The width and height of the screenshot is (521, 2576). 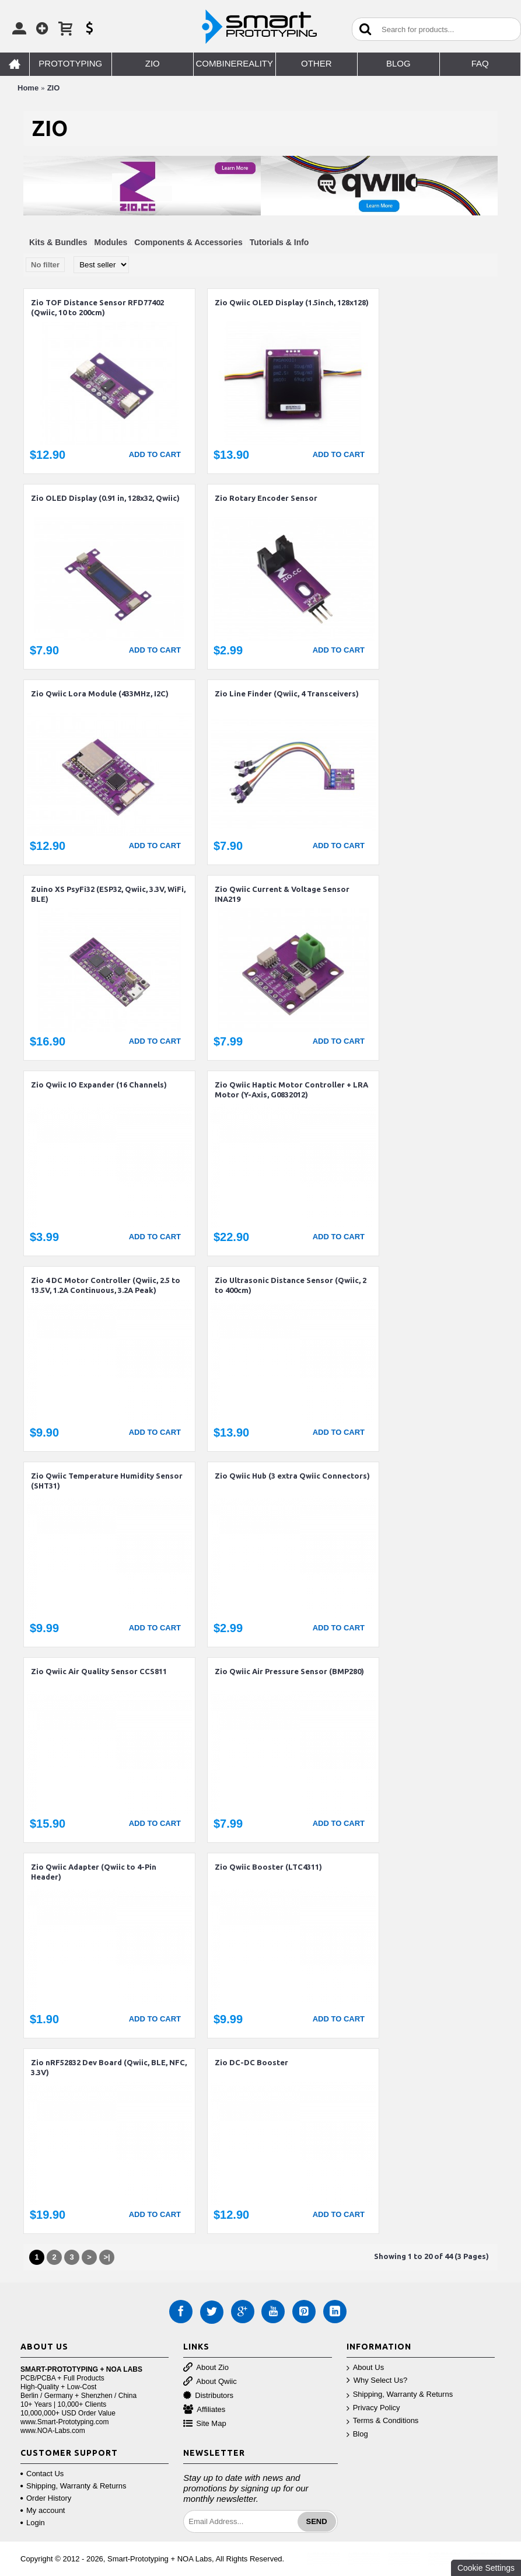 I want to click on Zio Qwiic Current & Voltage Sensor INA219, so click(x=282, y=894).